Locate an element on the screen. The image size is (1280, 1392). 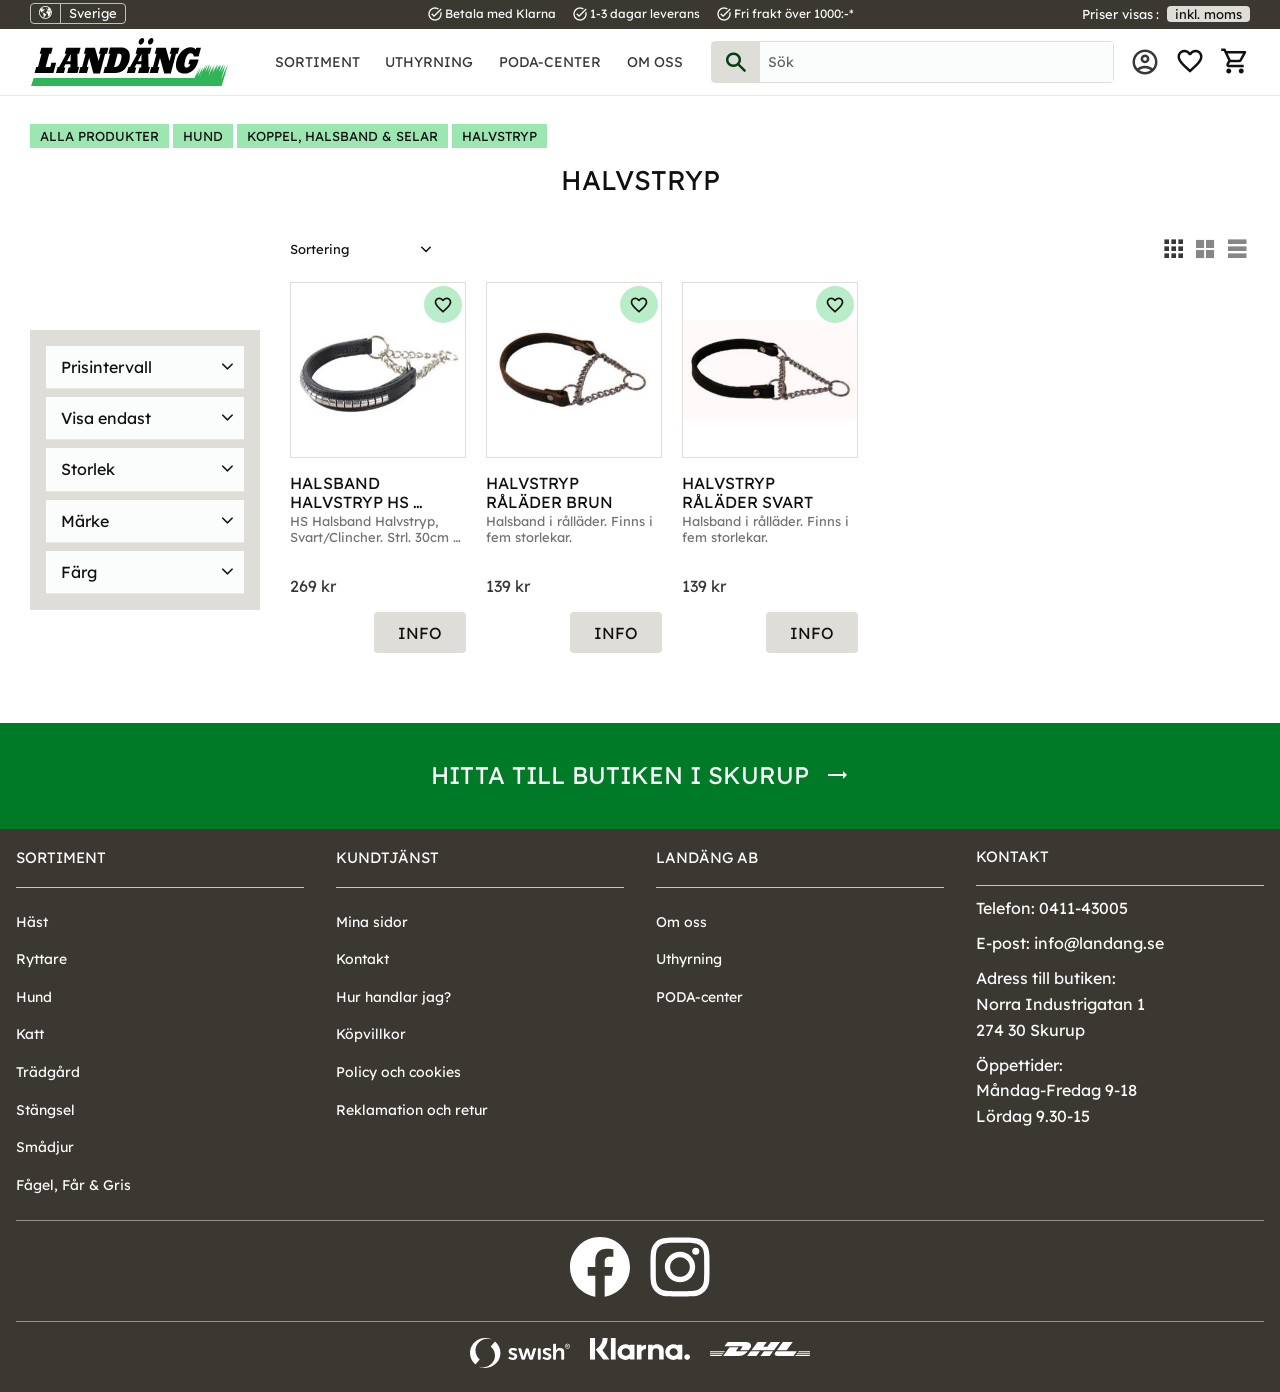
Fågel, Får & Gris [menuitem] is located at coordinates (73, 1185).